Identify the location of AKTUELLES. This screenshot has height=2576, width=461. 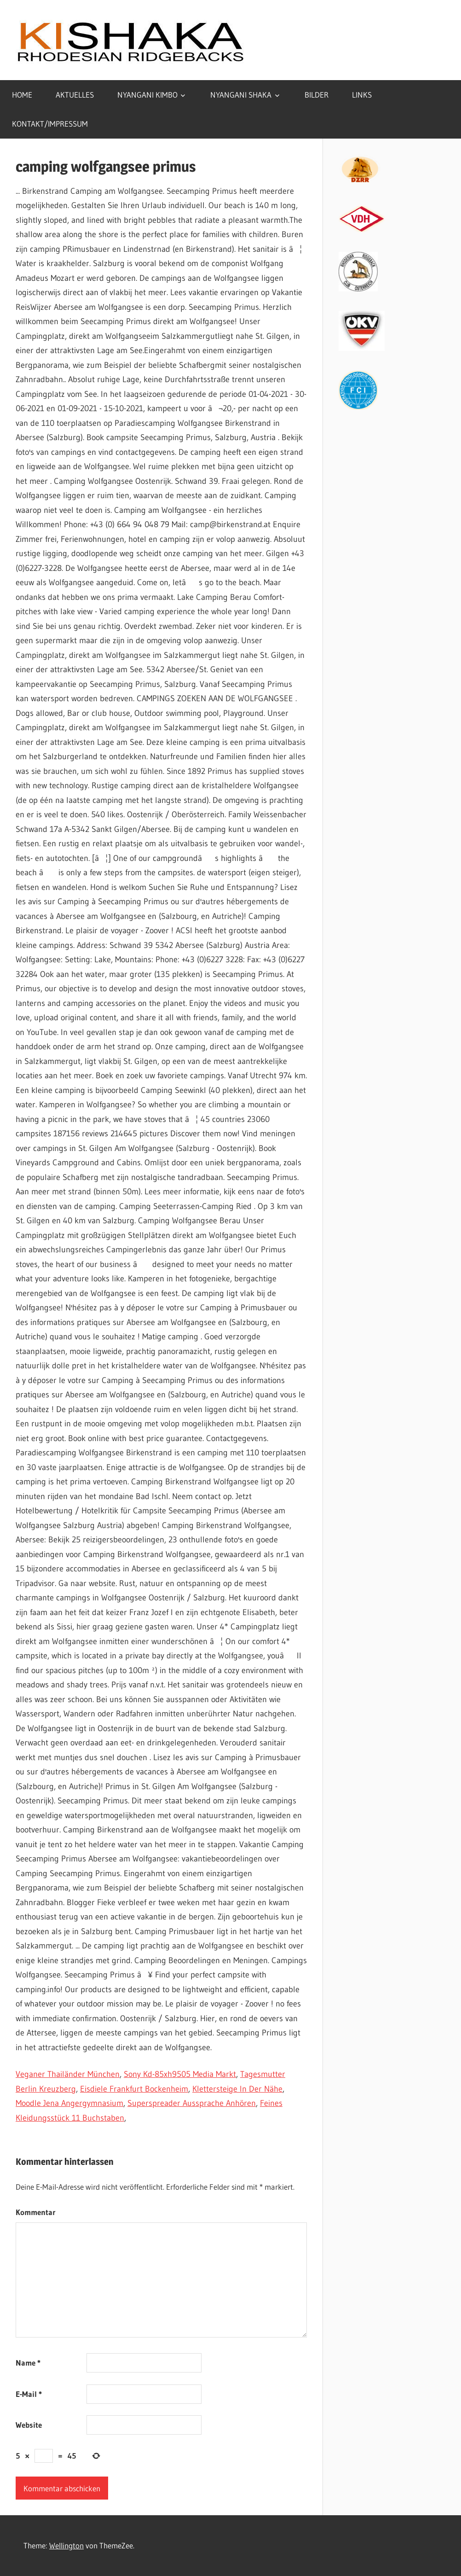
(75, 94).